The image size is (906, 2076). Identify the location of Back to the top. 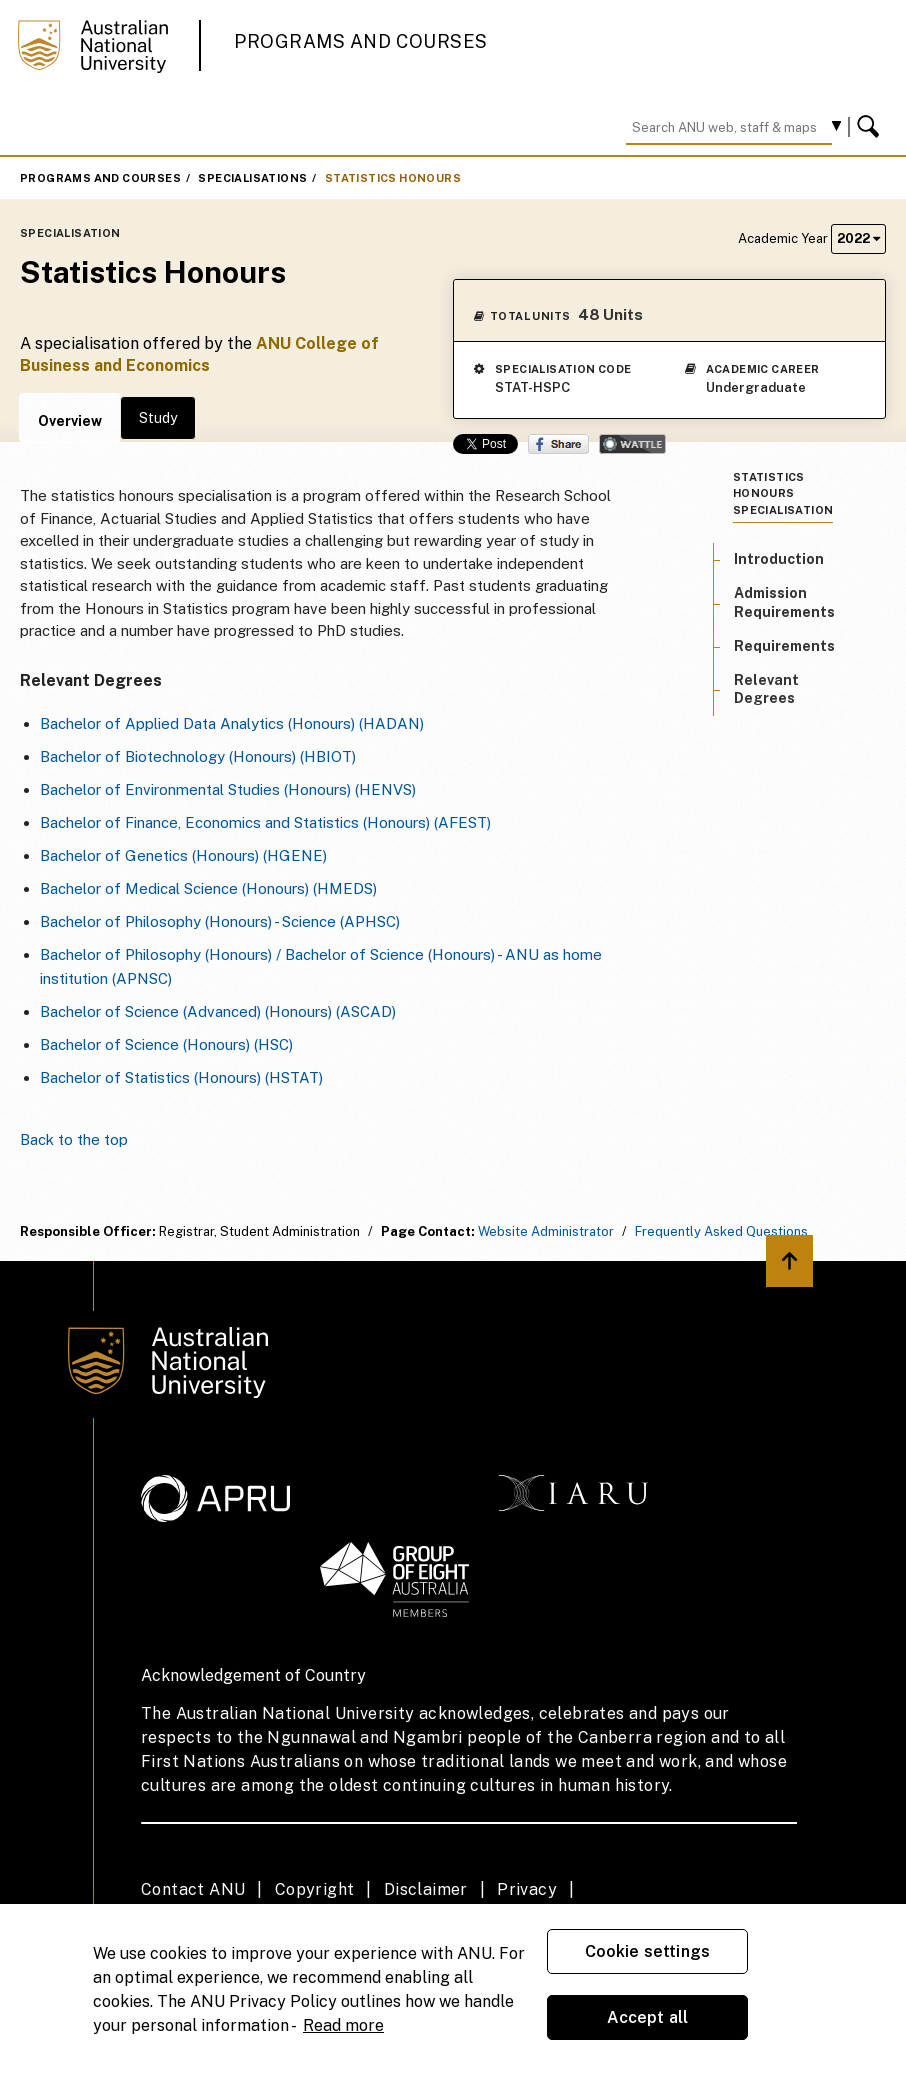
(74, 1139).